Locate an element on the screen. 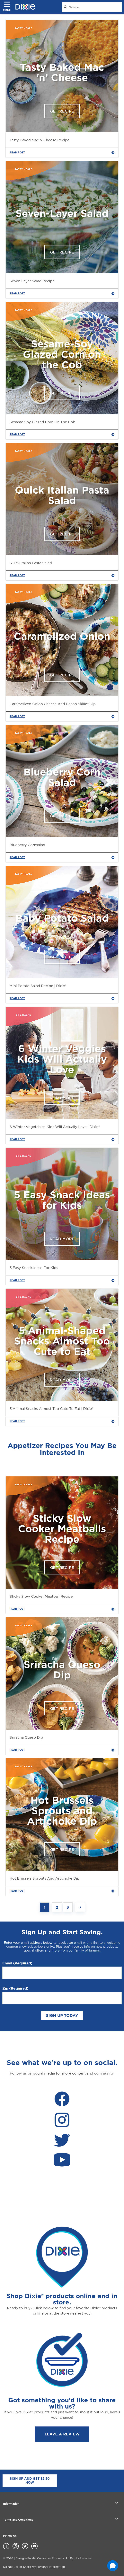 Image resolution: width=124 pixels, height=2576 pixels. [button] is located at coordinates (112, 2565).